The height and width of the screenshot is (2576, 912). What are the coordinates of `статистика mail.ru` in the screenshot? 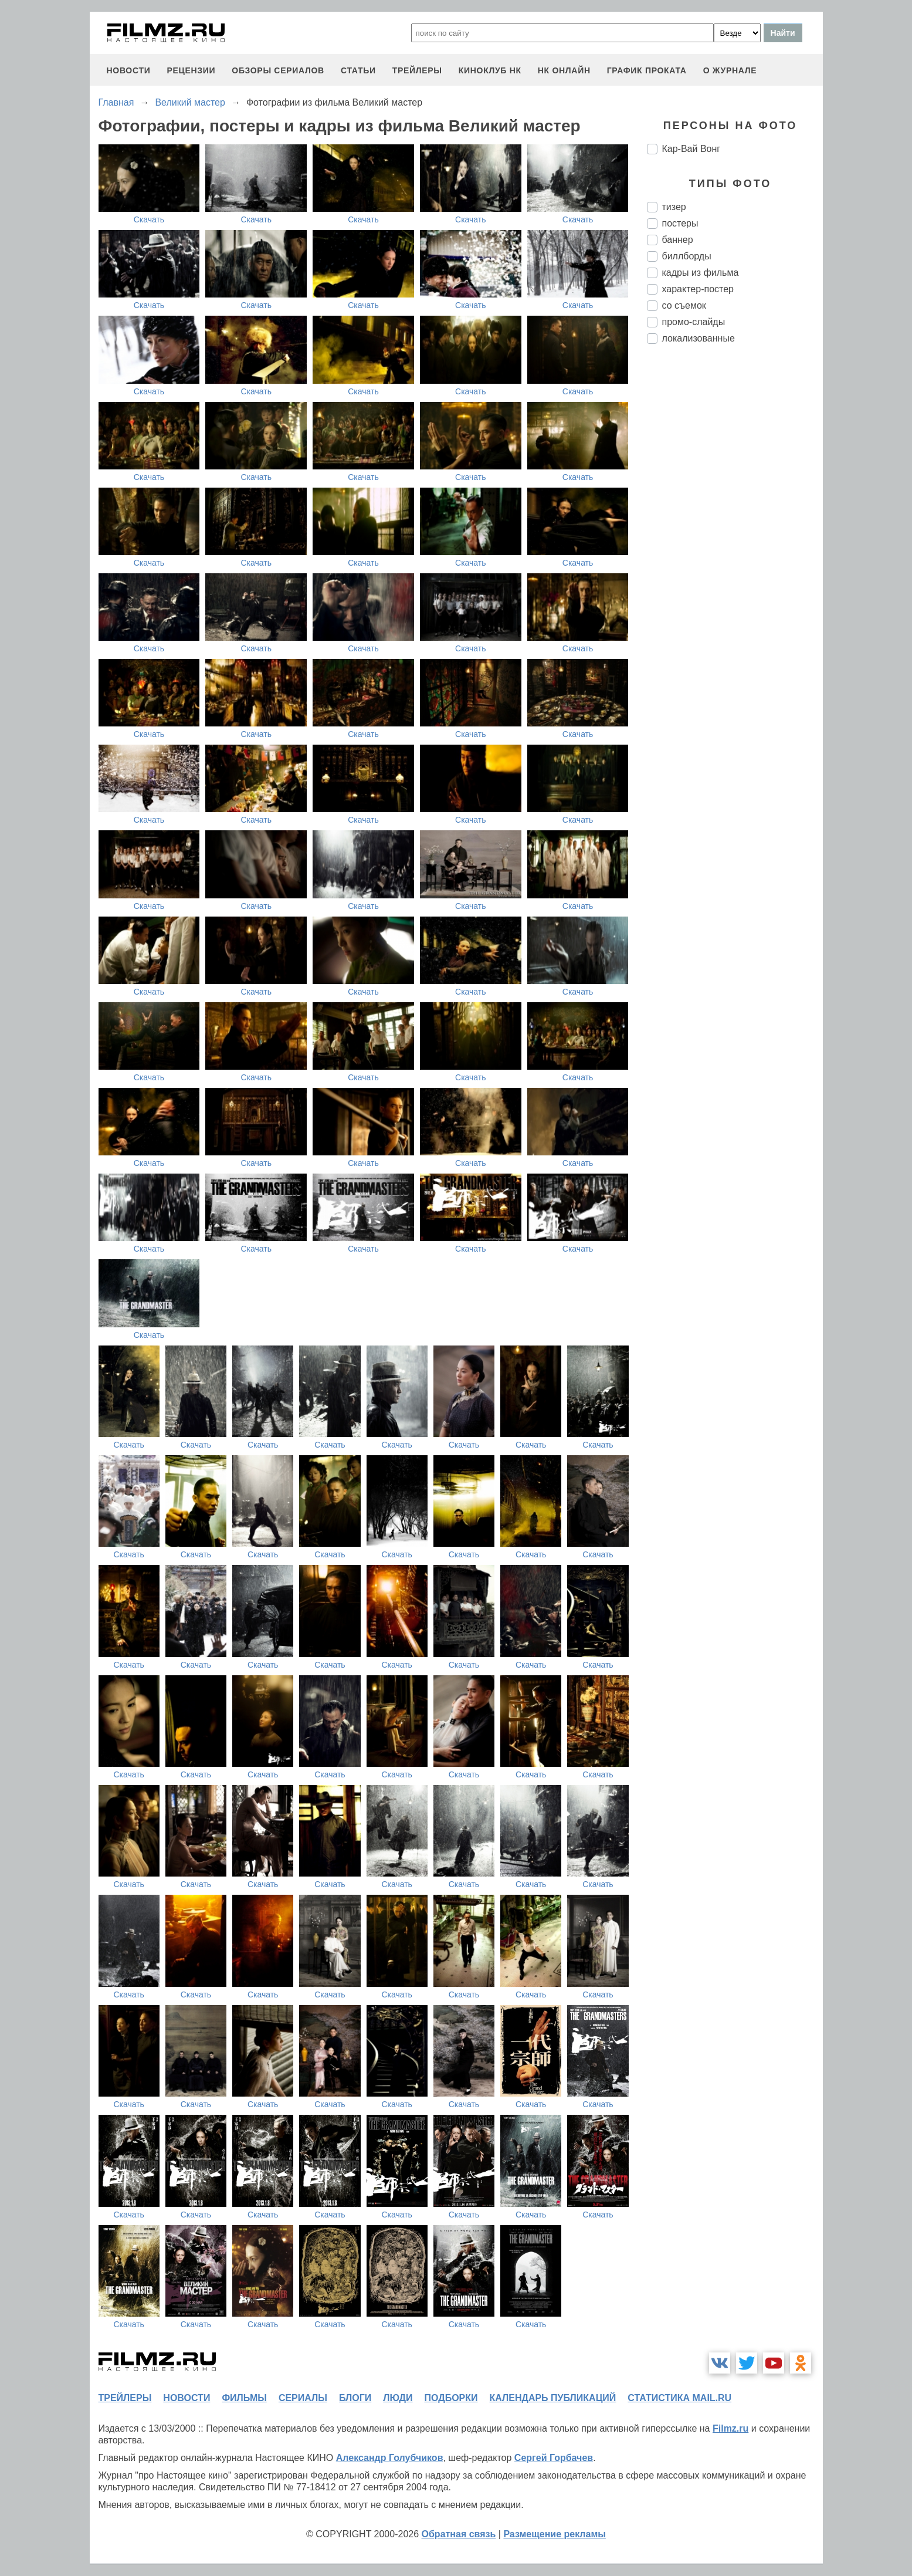 It's located at (679, 2398).